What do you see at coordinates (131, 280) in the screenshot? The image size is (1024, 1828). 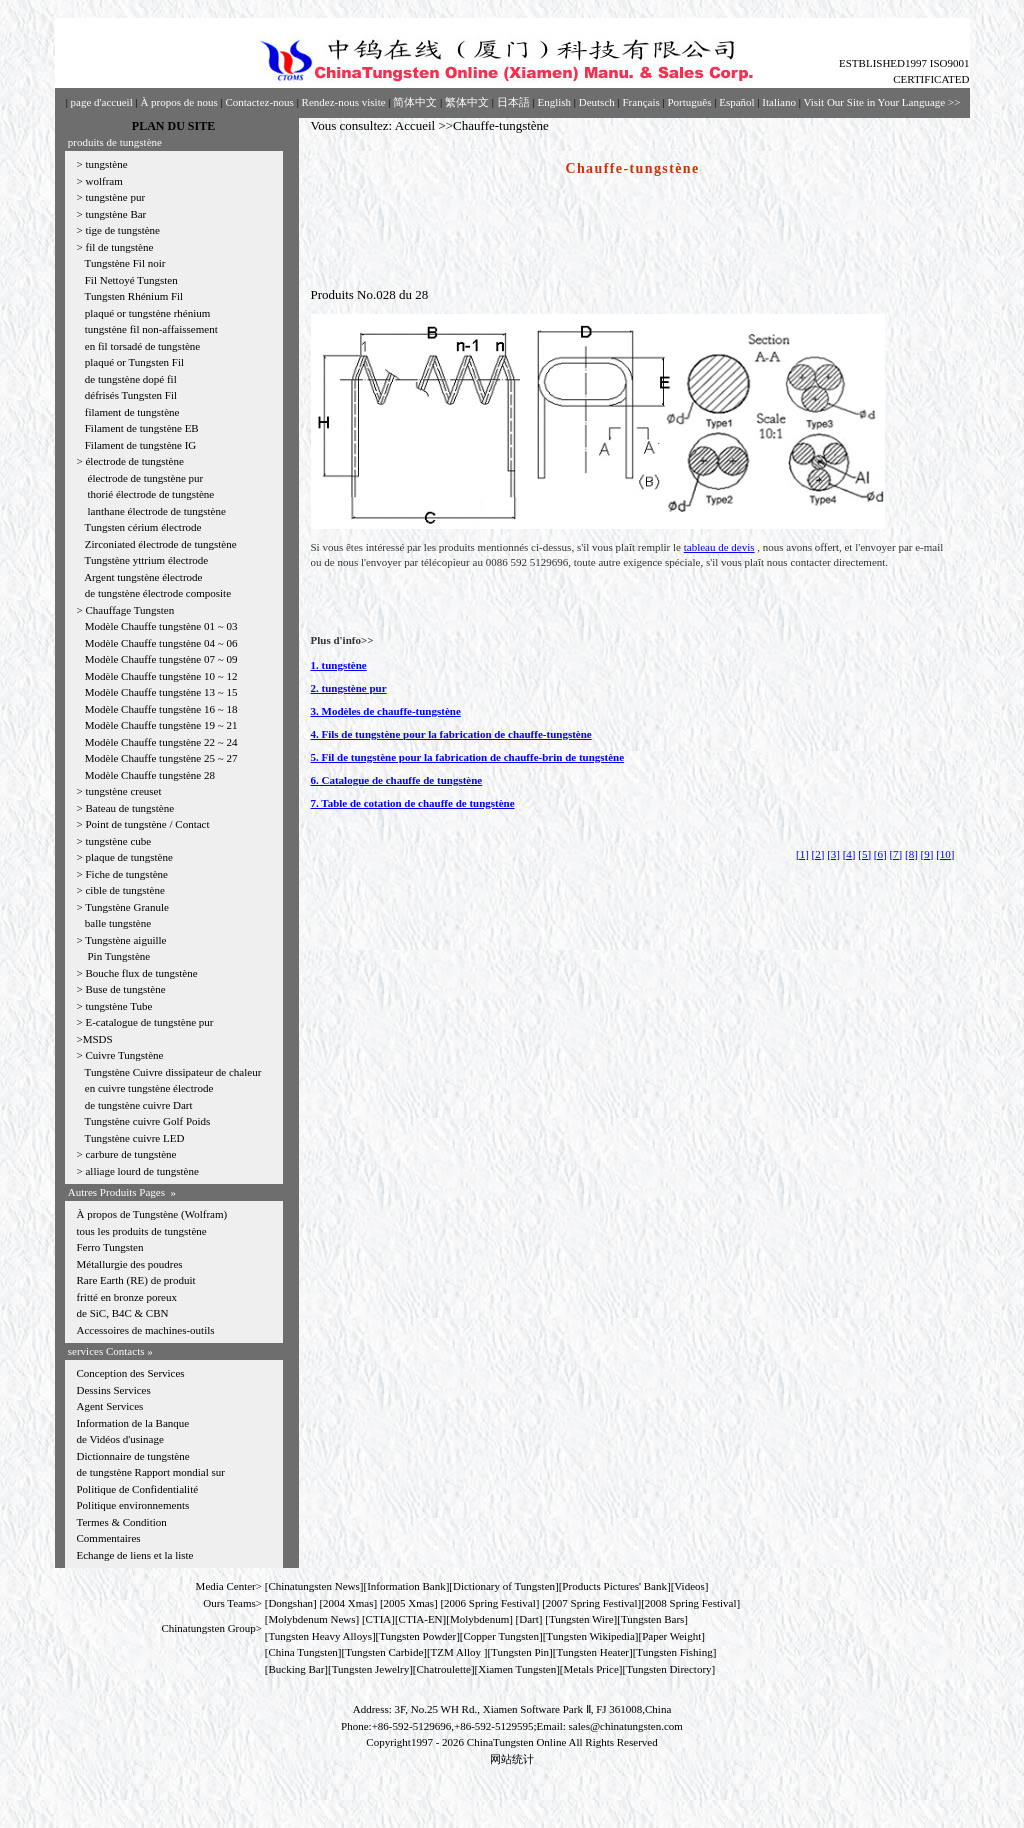 I see `Fil Nettoyé Tungsten` at bounding box center [131, 280].